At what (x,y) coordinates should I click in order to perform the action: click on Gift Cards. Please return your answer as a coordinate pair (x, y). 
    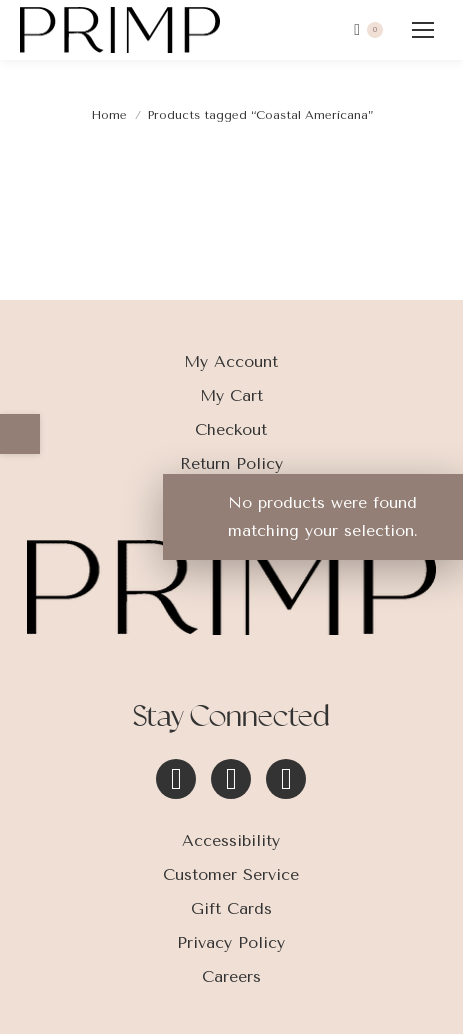
    Looking at the image, I should click on (231, 908).